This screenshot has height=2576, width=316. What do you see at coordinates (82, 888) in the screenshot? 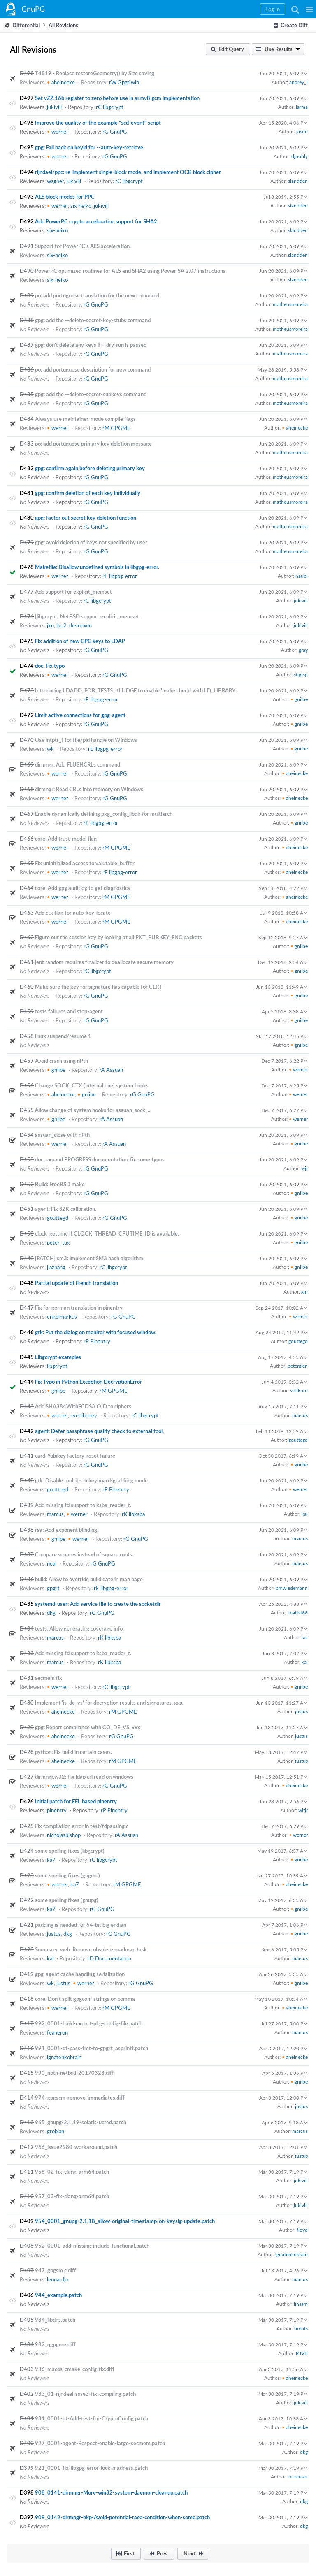
I see `core: Add gpg auditlog to get diagnostics` at bounding box center [82, 888].